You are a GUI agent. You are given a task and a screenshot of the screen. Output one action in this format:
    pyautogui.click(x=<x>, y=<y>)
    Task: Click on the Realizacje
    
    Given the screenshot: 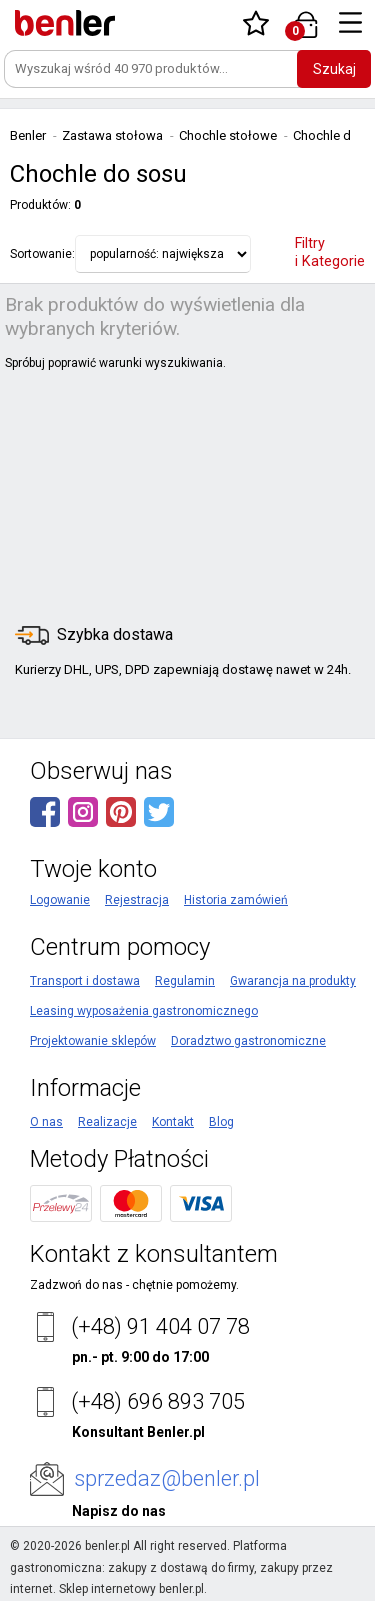 What is the action you would take?
    pyautogui.click(x=107, y=1122)
    